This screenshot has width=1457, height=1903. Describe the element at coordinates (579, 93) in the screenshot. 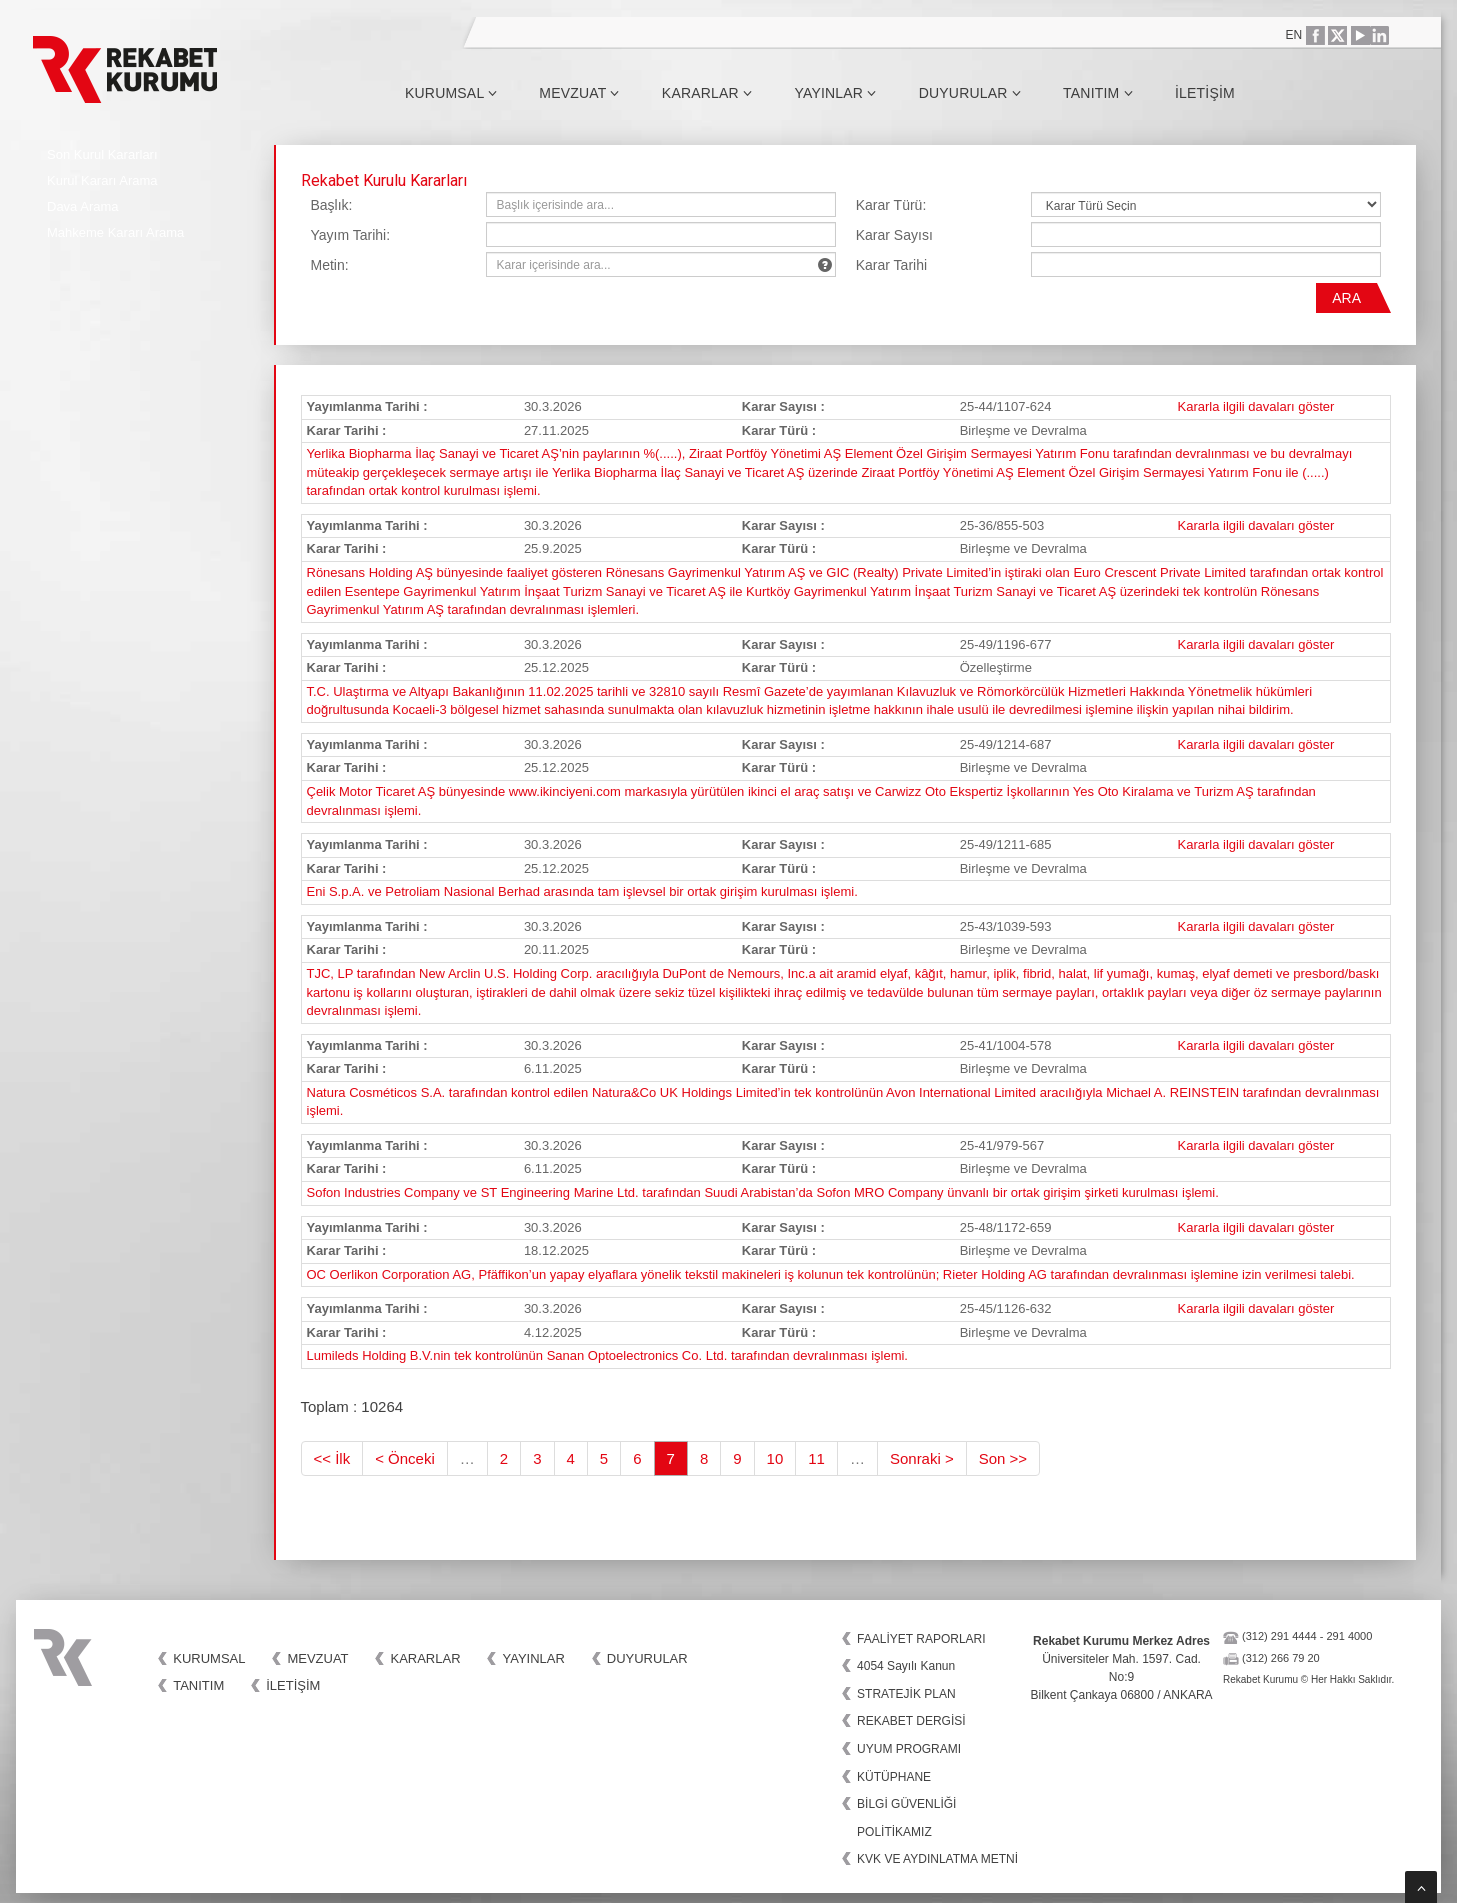

I see `Mevzuat` at that location.